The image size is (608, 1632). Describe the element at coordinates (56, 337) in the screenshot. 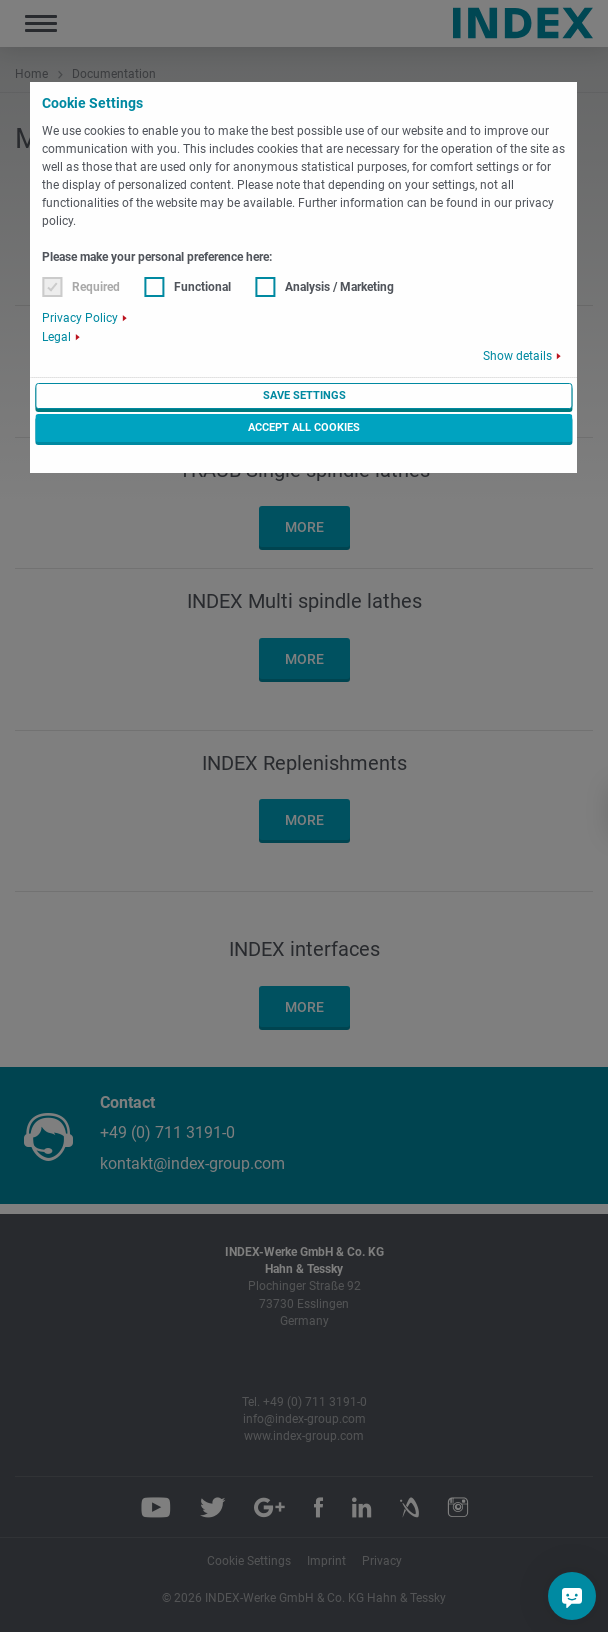

I see `Legal` at that location.